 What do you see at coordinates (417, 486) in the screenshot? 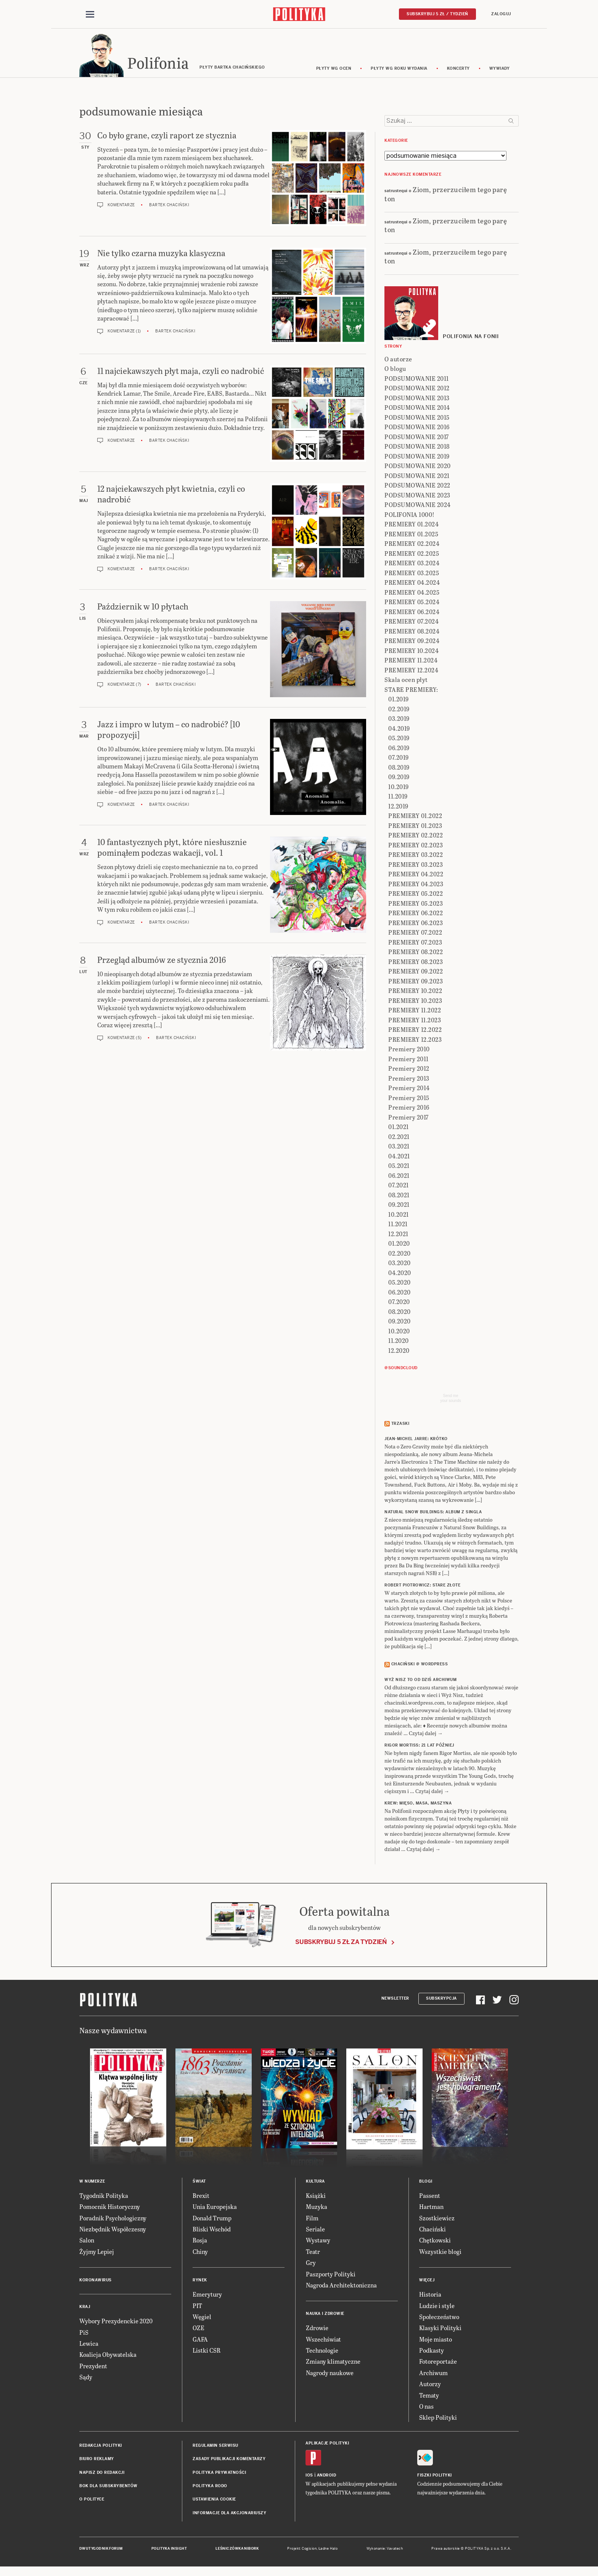
I see `PODSUMOWANIE 2022` at bounding box center [417, 486].